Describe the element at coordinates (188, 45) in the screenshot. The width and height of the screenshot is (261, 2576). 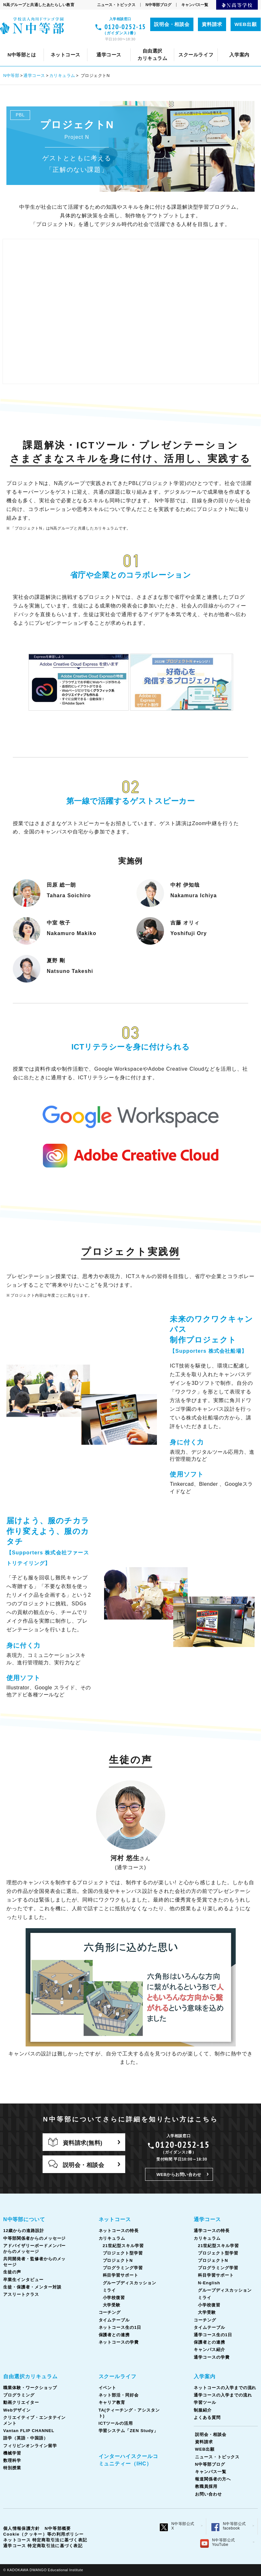
I see `コーチング` at that location.